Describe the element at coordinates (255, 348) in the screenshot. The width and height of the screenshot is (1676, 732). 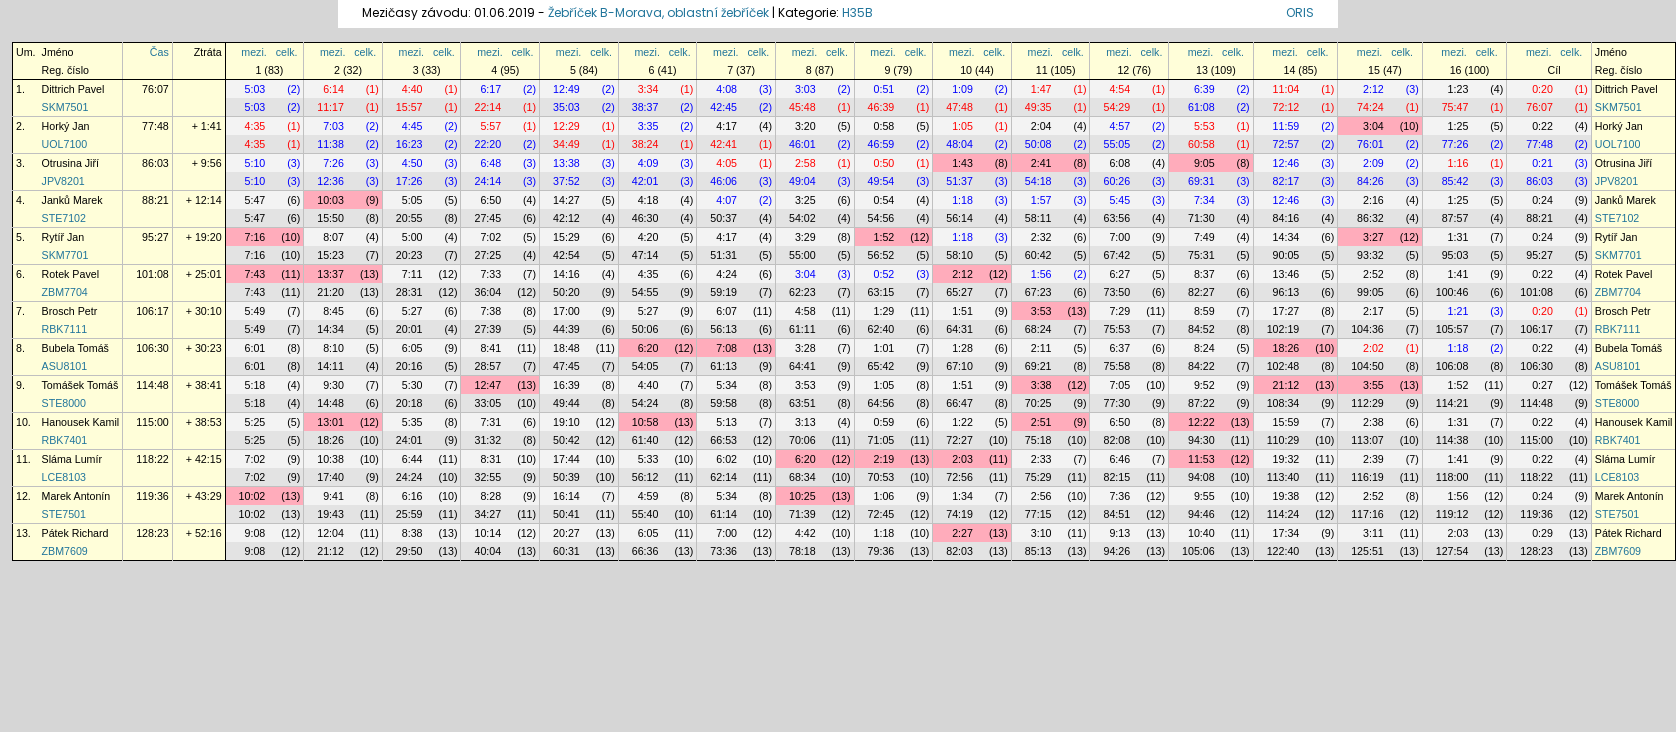
I see `6:01` at that location.